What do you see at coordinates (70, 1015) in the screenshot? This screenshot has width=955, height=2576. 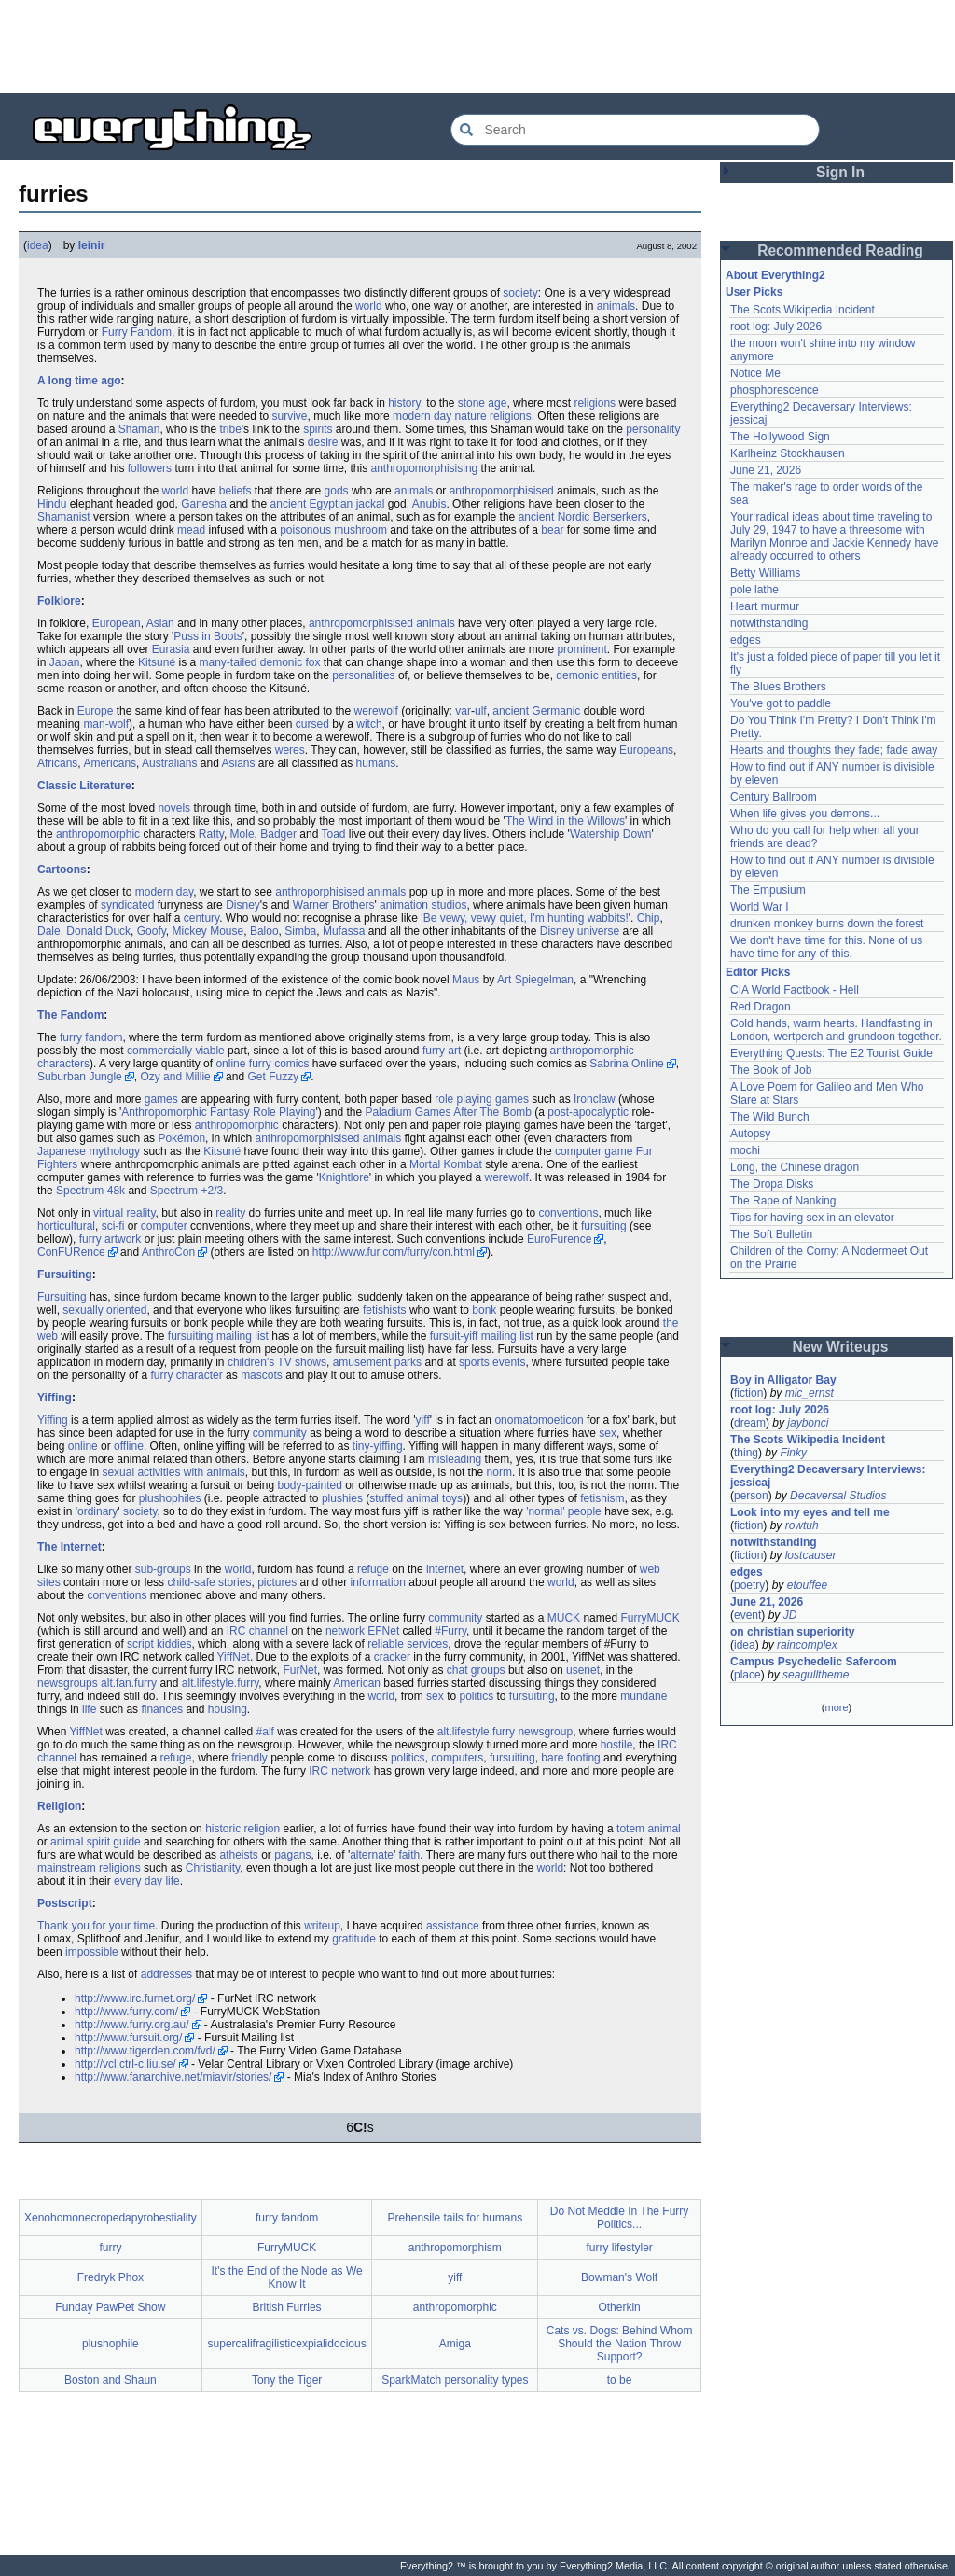 I see `The Fandom` at bounding box center [70, 1015].